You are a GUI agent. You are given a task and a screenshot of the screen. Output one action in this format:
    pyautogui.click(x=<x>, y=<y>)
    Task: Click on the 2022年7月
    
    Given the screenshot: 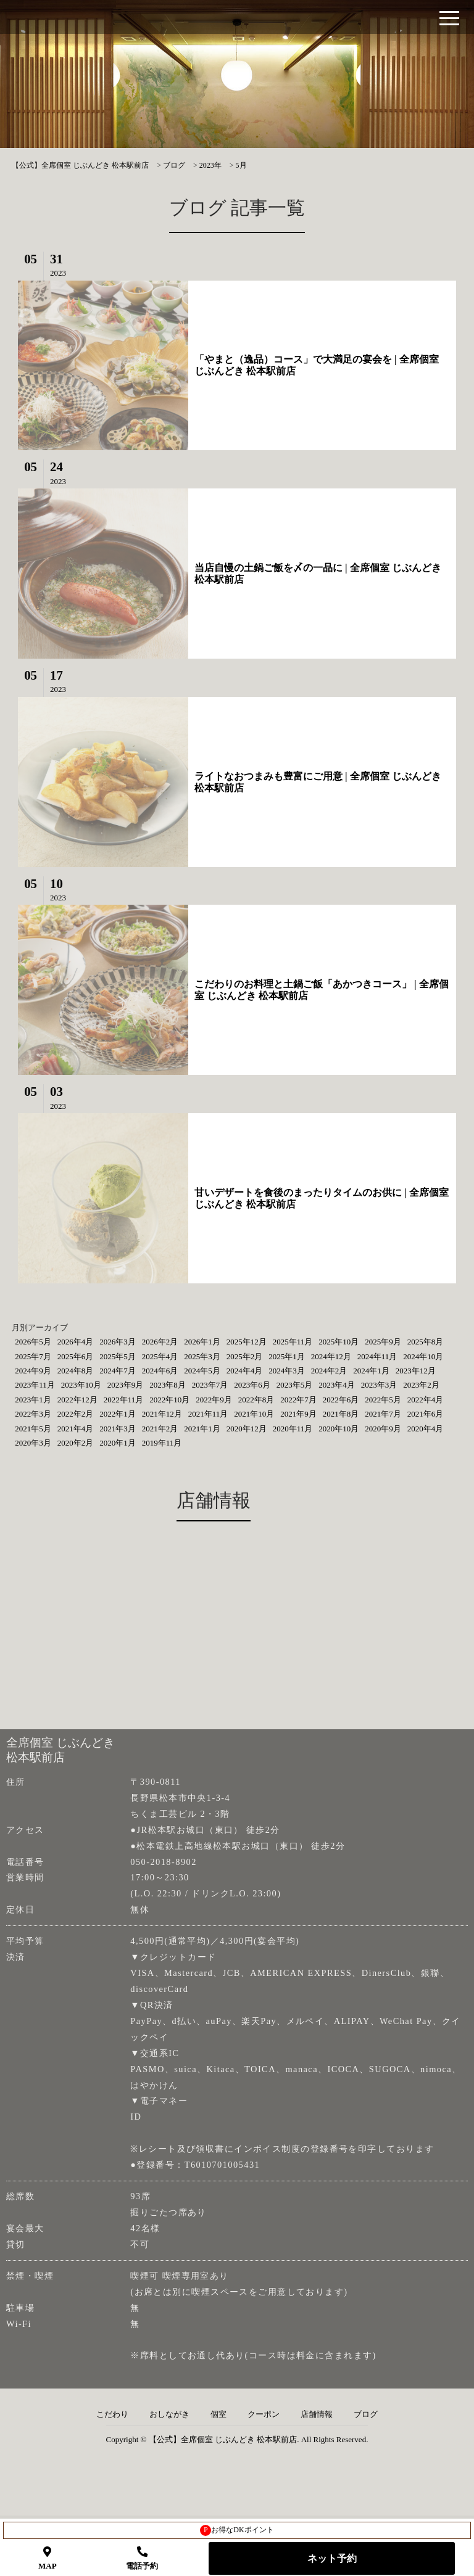 What is the action you would take?
    pyautogui.click(x=298, y=1399)
    